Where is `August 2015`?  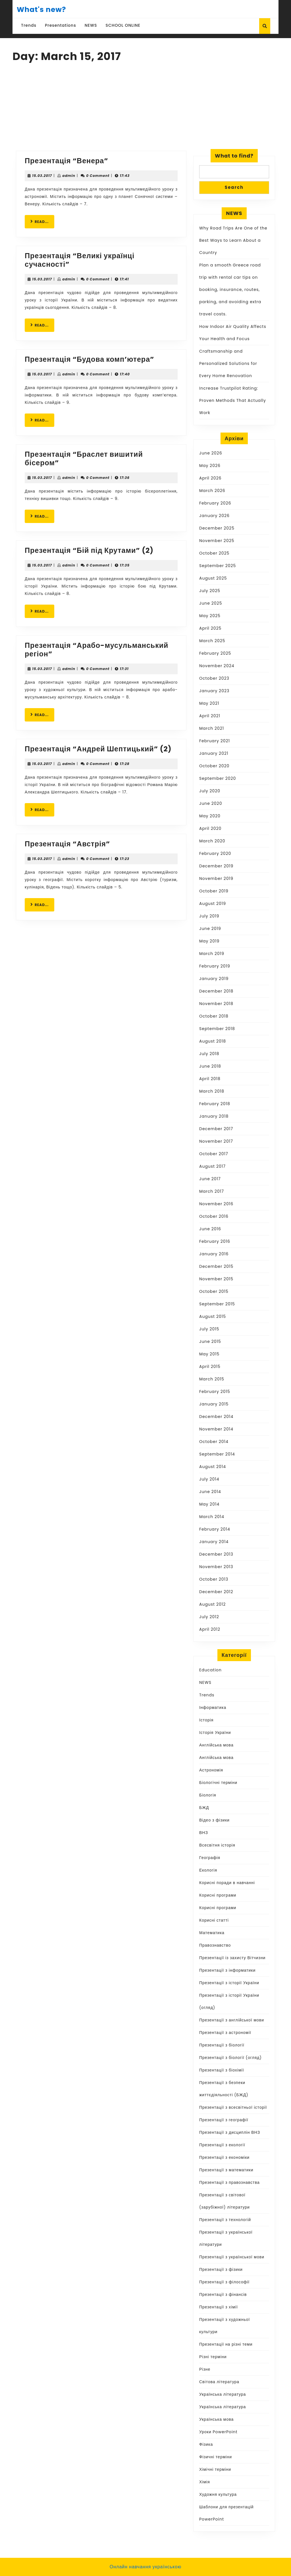
August 2015 is located at coordinates (212, 1316).